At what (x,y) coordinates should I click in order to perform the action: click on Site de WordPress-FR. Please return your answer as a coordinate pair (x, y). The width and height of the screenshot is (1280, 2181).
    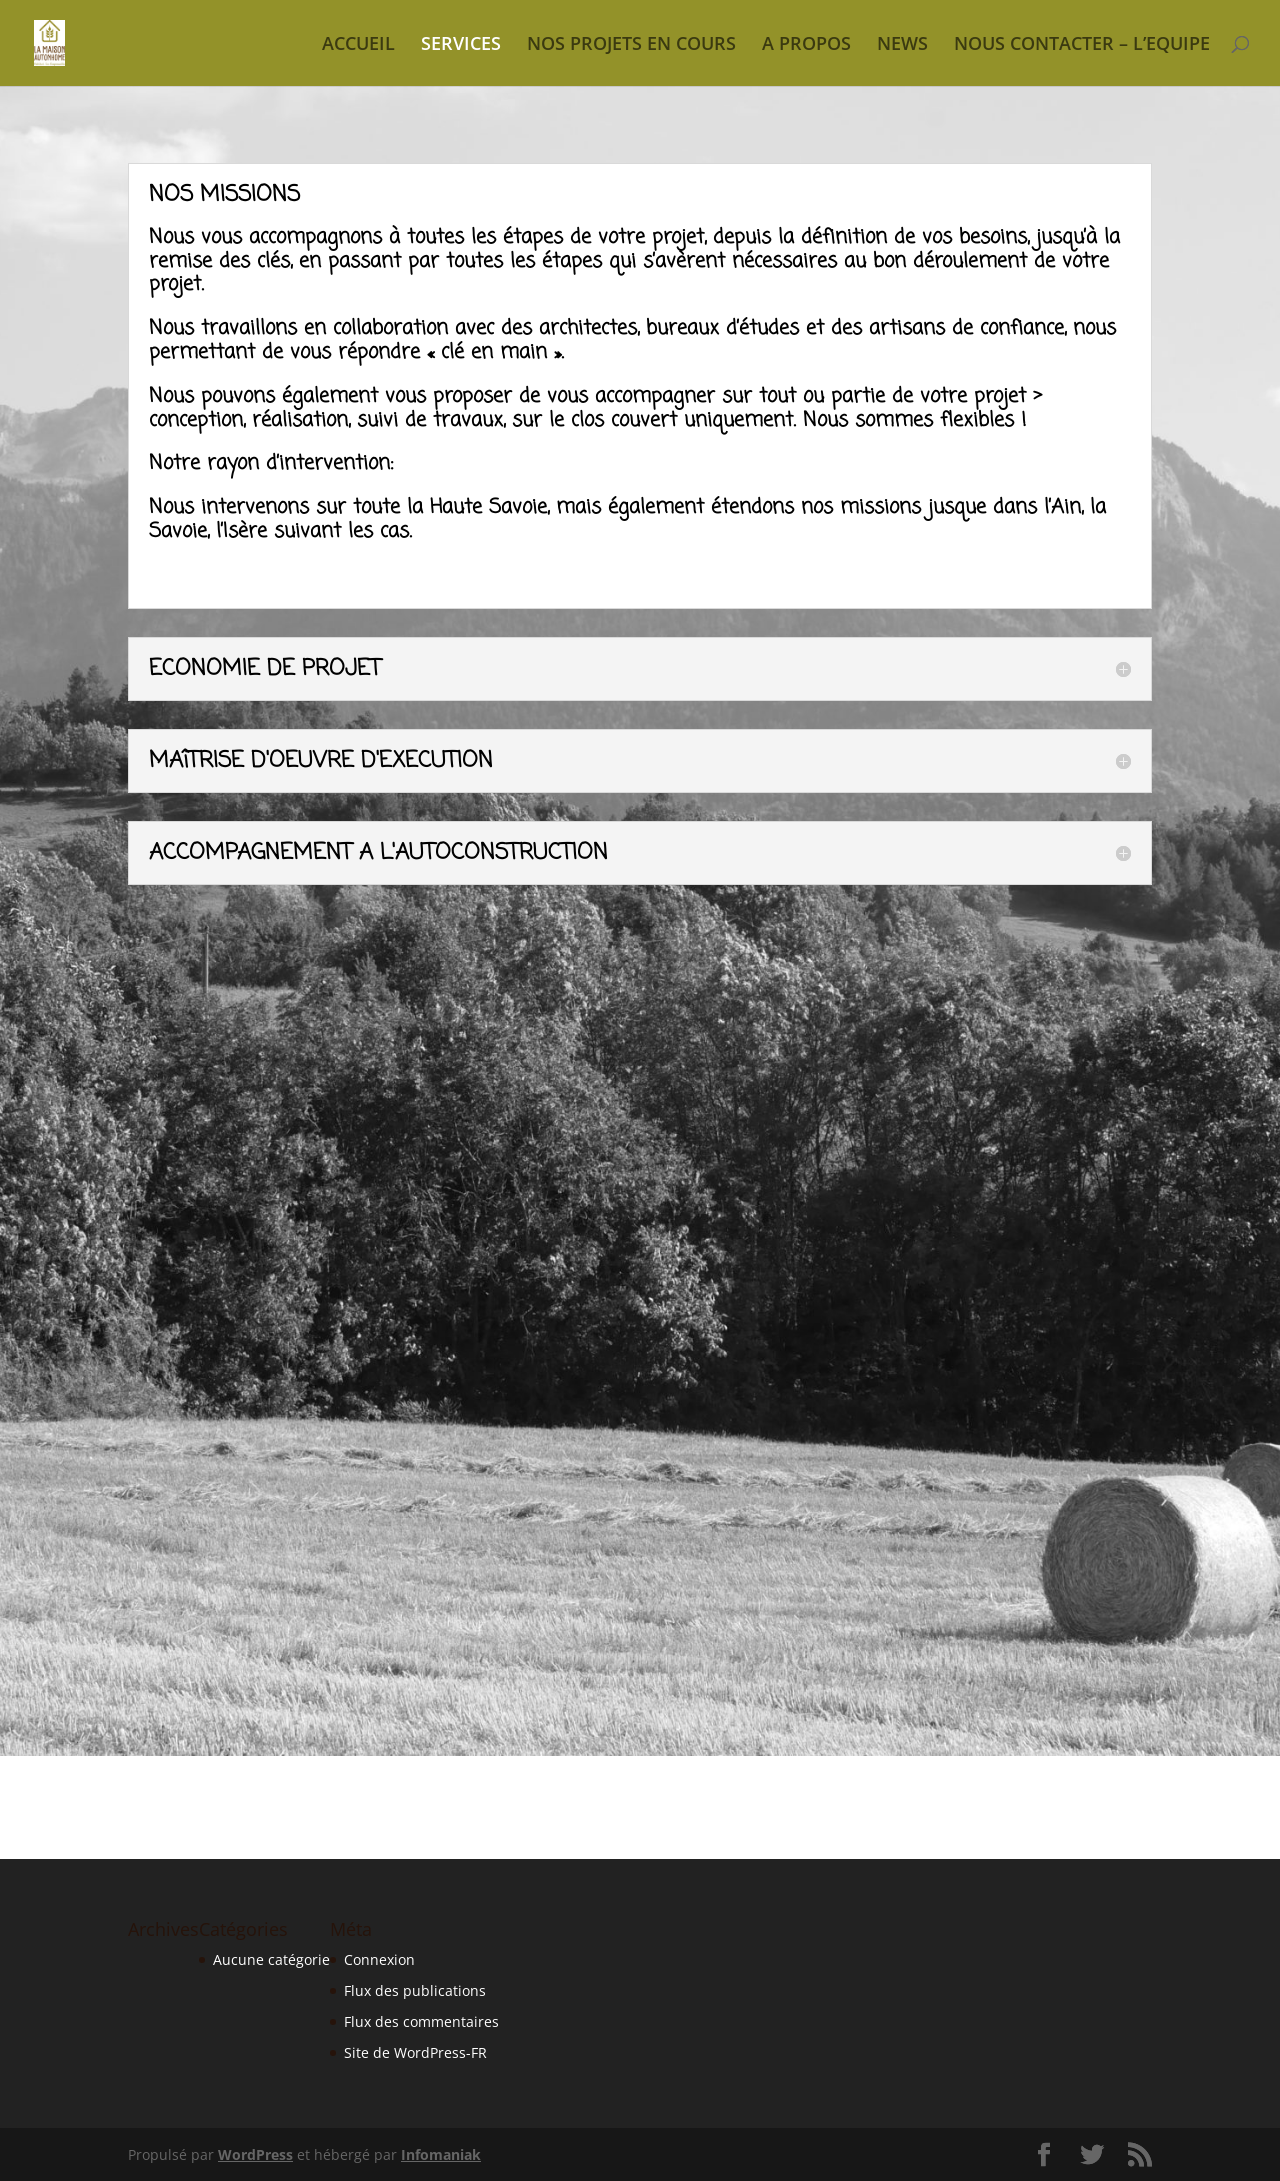
    Looking at the image, I should click on (415, 2052).